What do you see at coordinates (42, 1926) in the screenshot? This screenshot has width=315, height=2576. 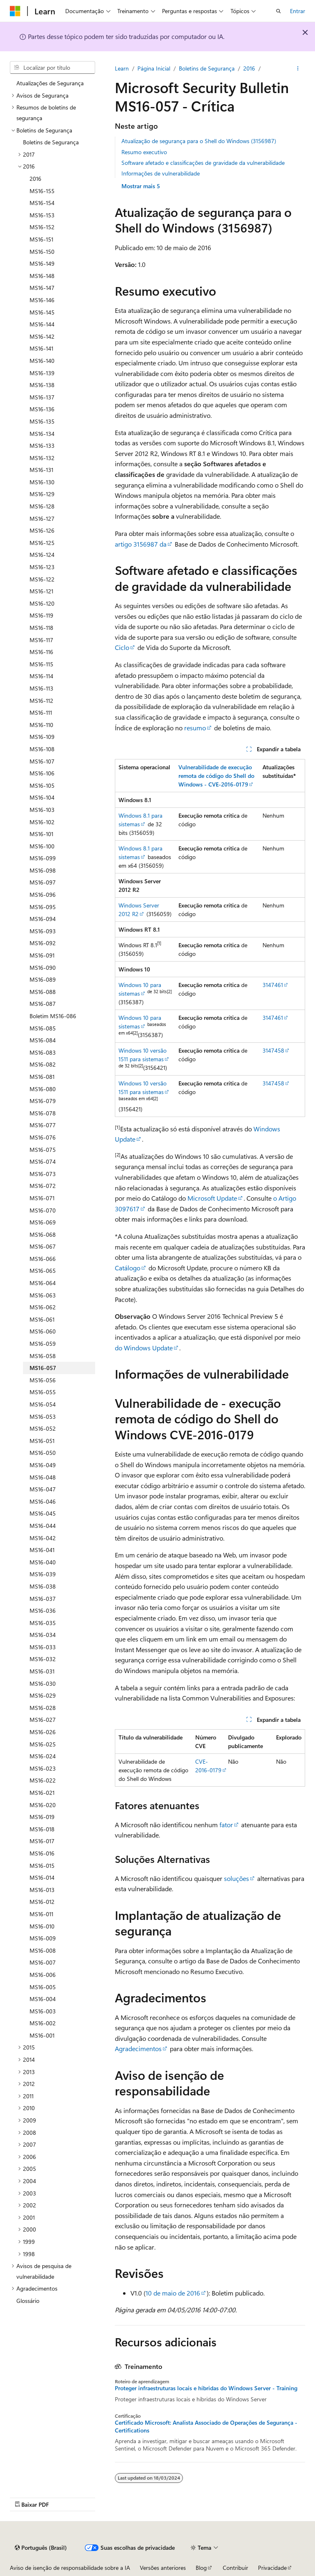 I see `MS16-010 [treeitem]` at bounding box center [42, 1926].